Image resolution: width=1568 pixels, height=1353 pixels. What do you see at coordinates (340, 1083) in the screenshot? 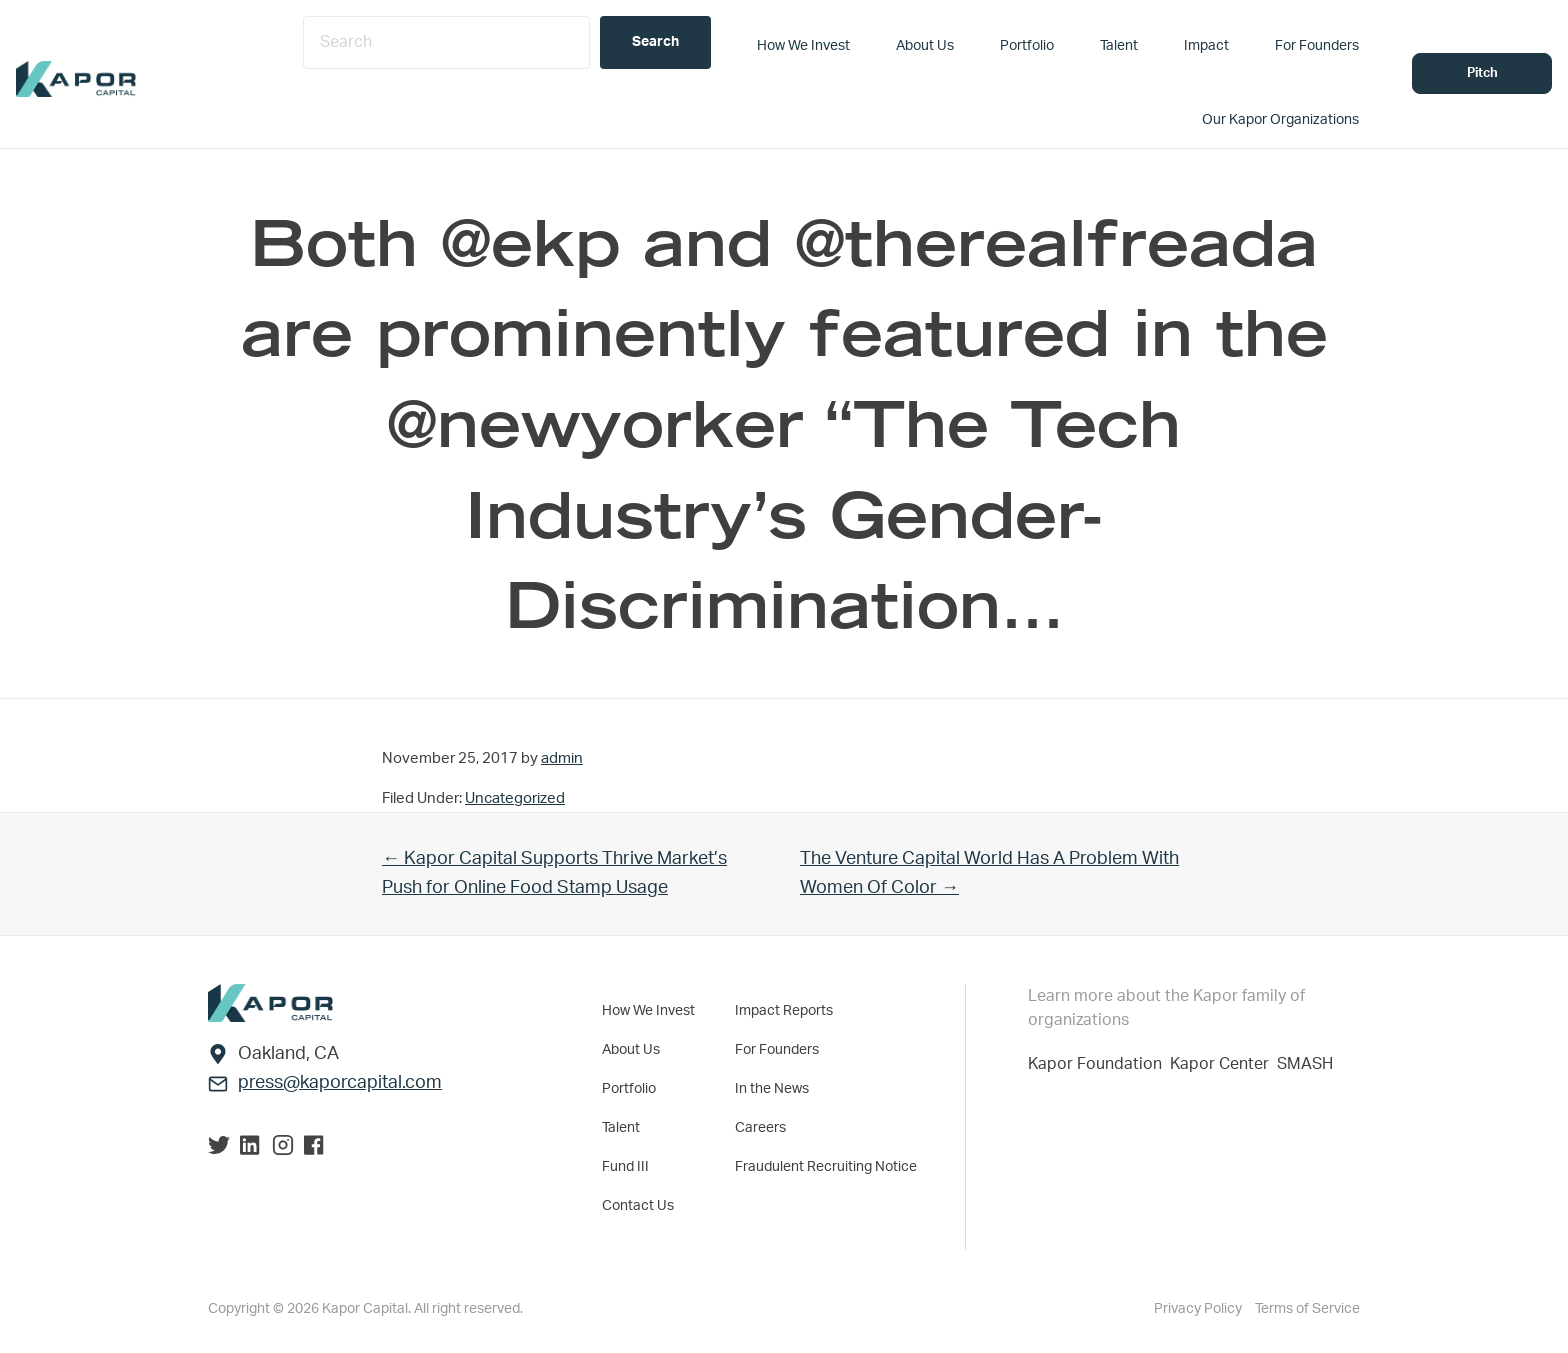
I see `press@kaporcapital.com` at bounding box center [340, 1083].